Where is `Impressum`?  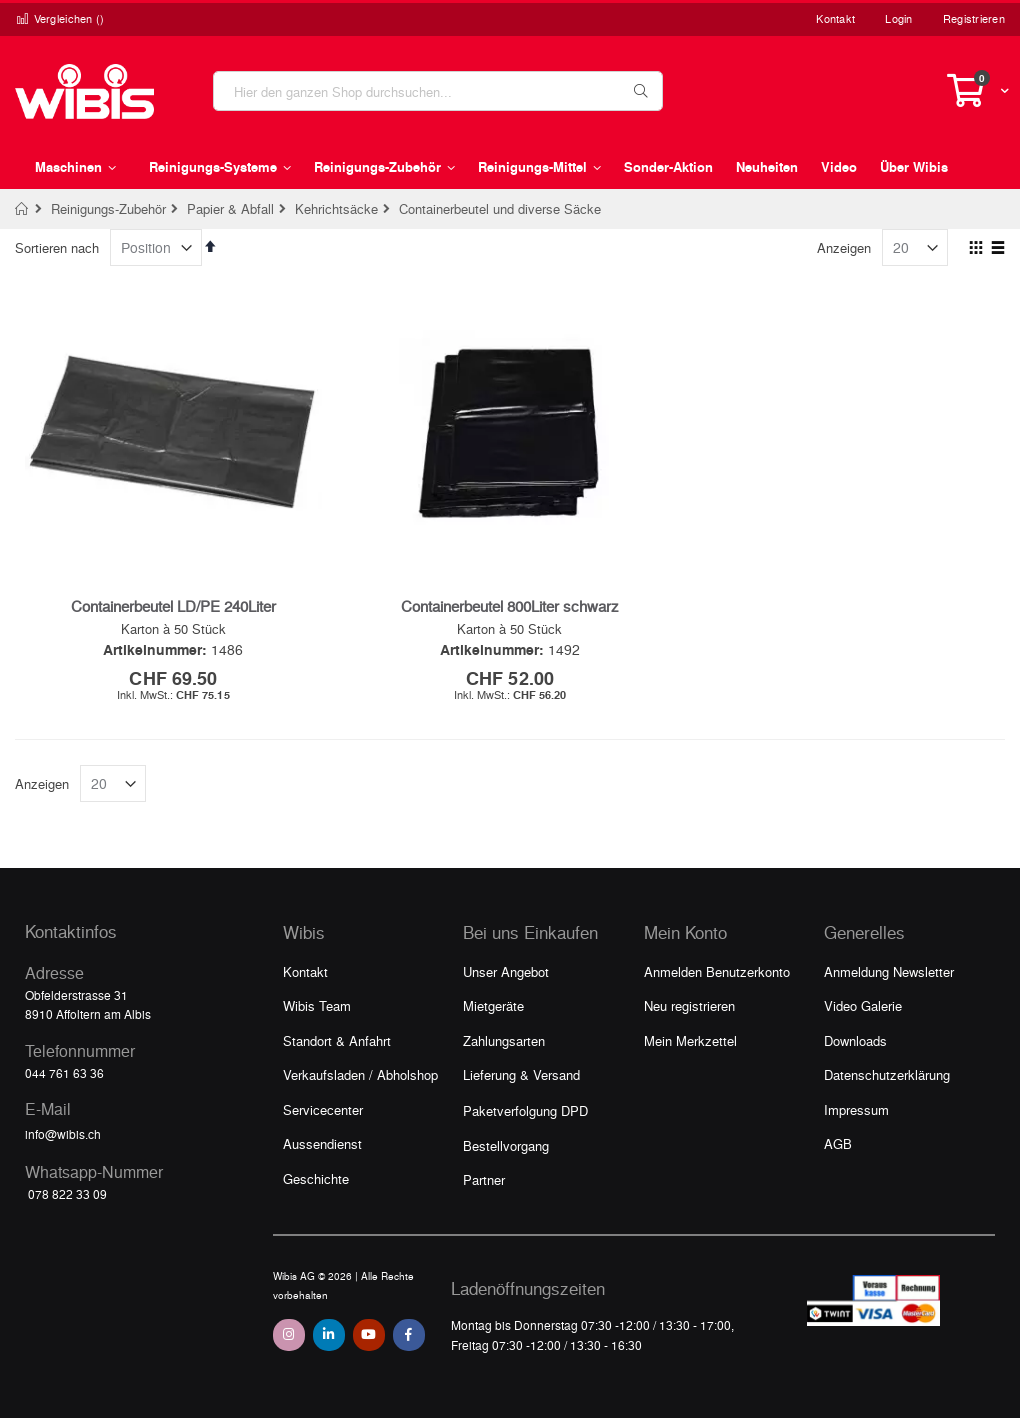 Impressum is located at coordinates (856, 1109).